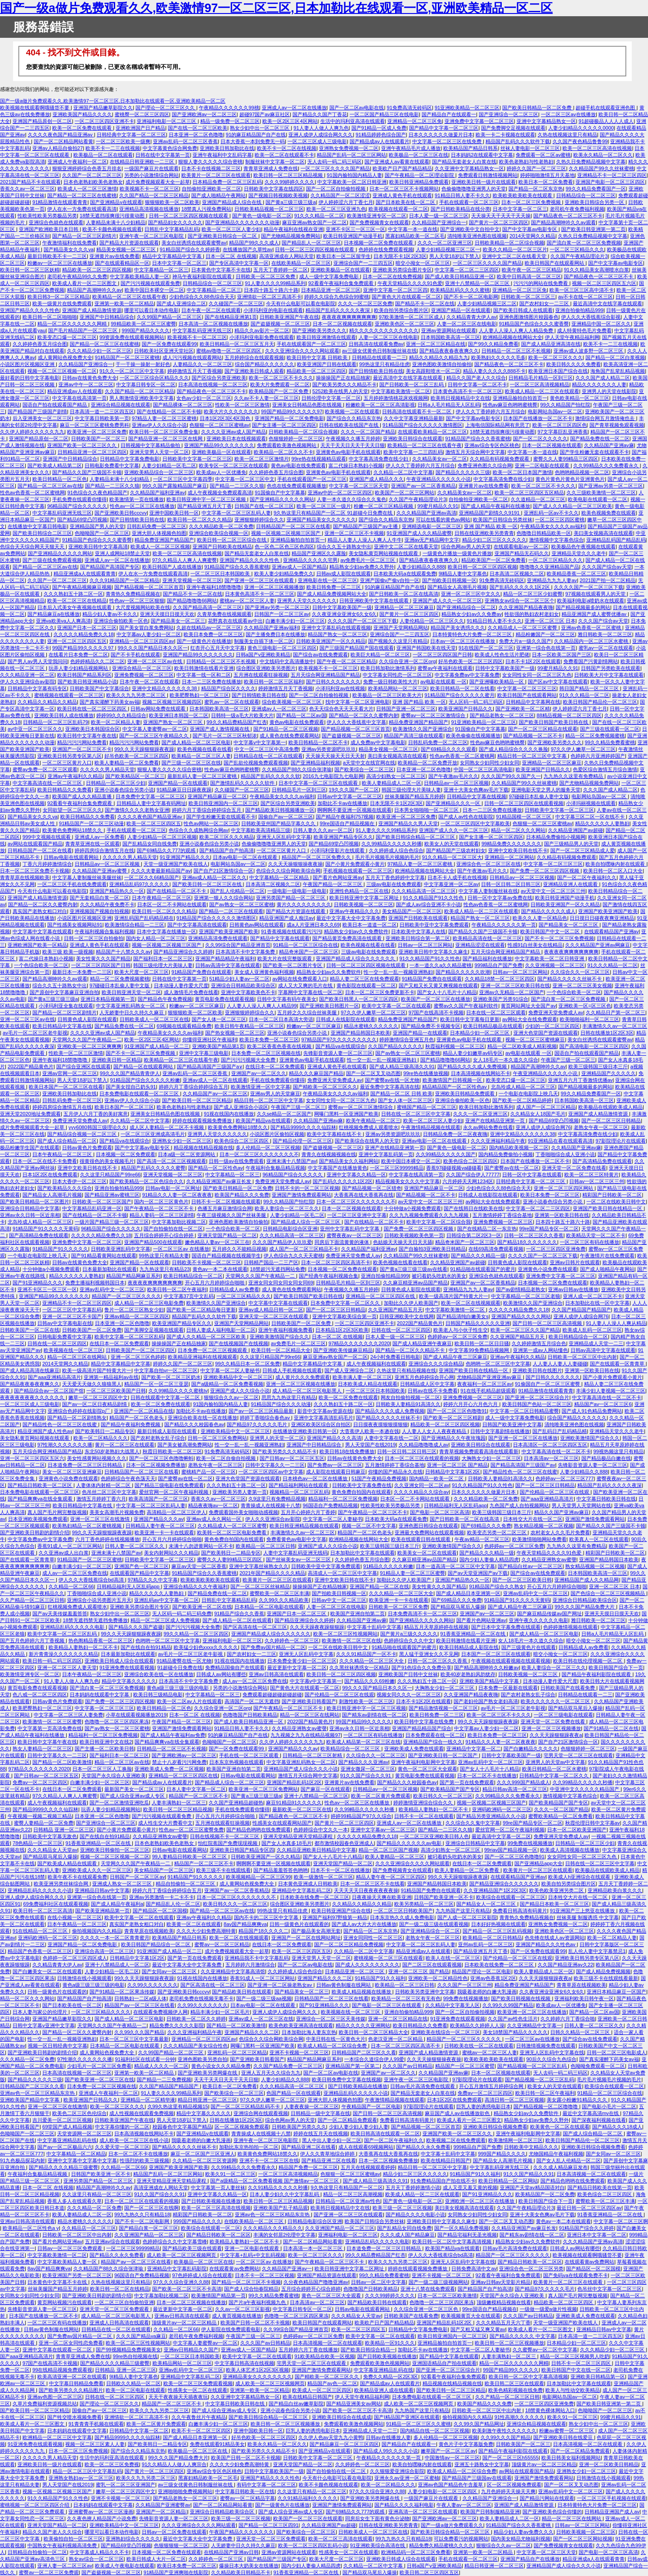 The height and width of the screenshot is (2576, 648). What do you see at coordinates (301, 1769) in the screenshot?
I see `亚洲精品国产成人综合久久久小说` at bounding box center [301, 1769].